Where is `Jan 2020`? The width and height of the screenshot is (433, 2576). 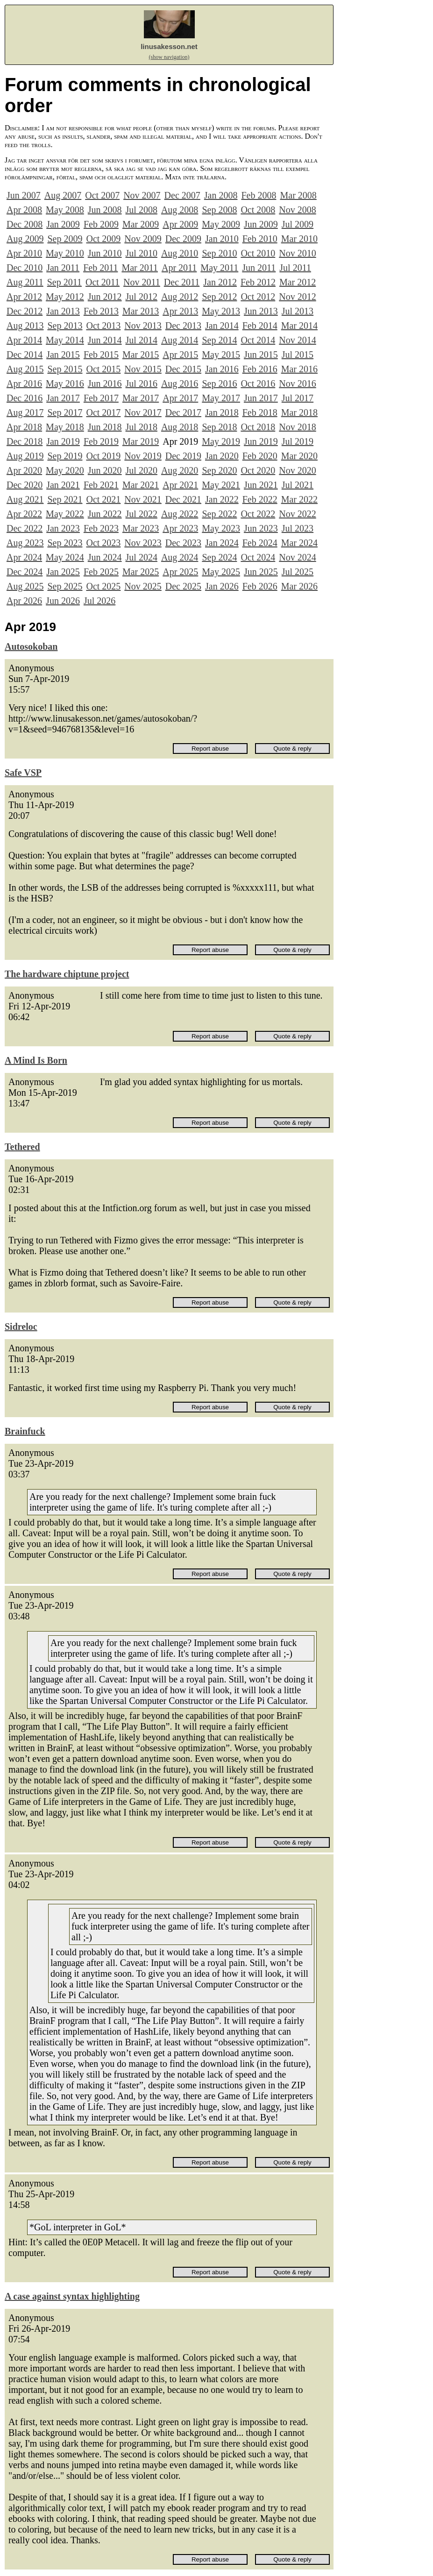 Jan 2020 is located at coordinates (222, 456).